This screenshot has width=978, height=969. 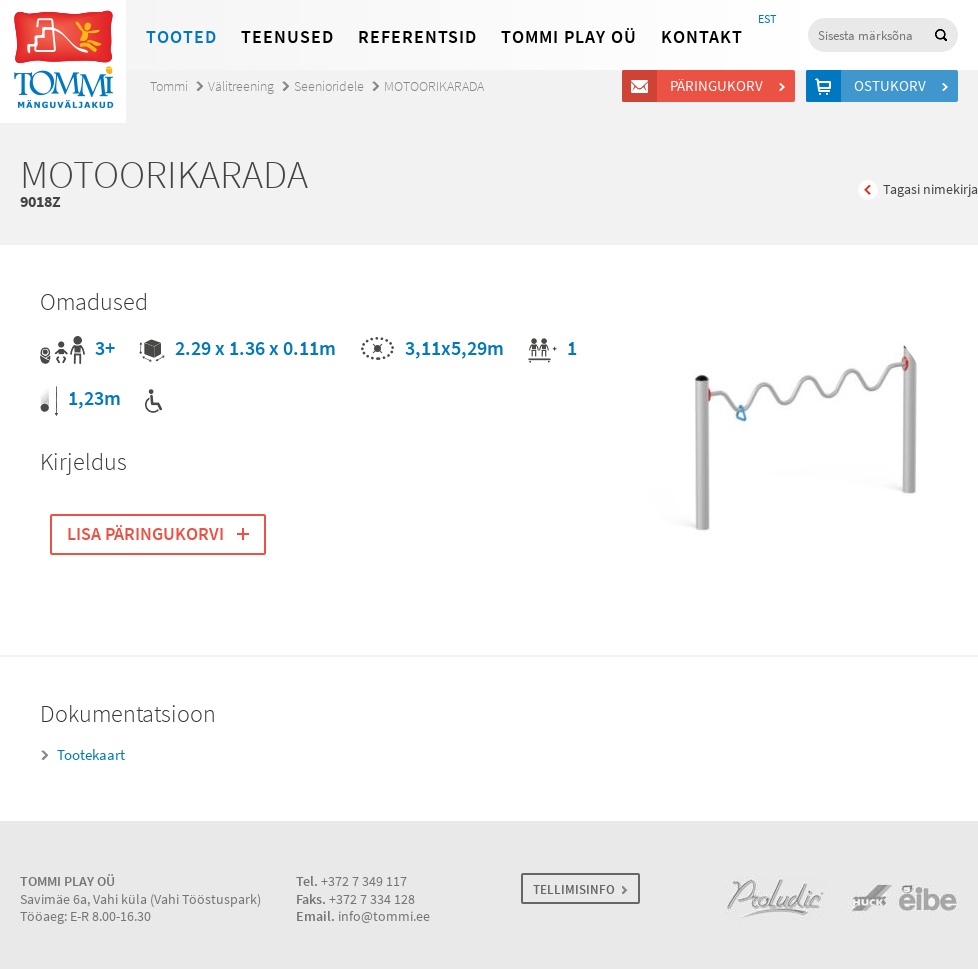 I want to click on Päringukorv, so click(x=719, y=86).